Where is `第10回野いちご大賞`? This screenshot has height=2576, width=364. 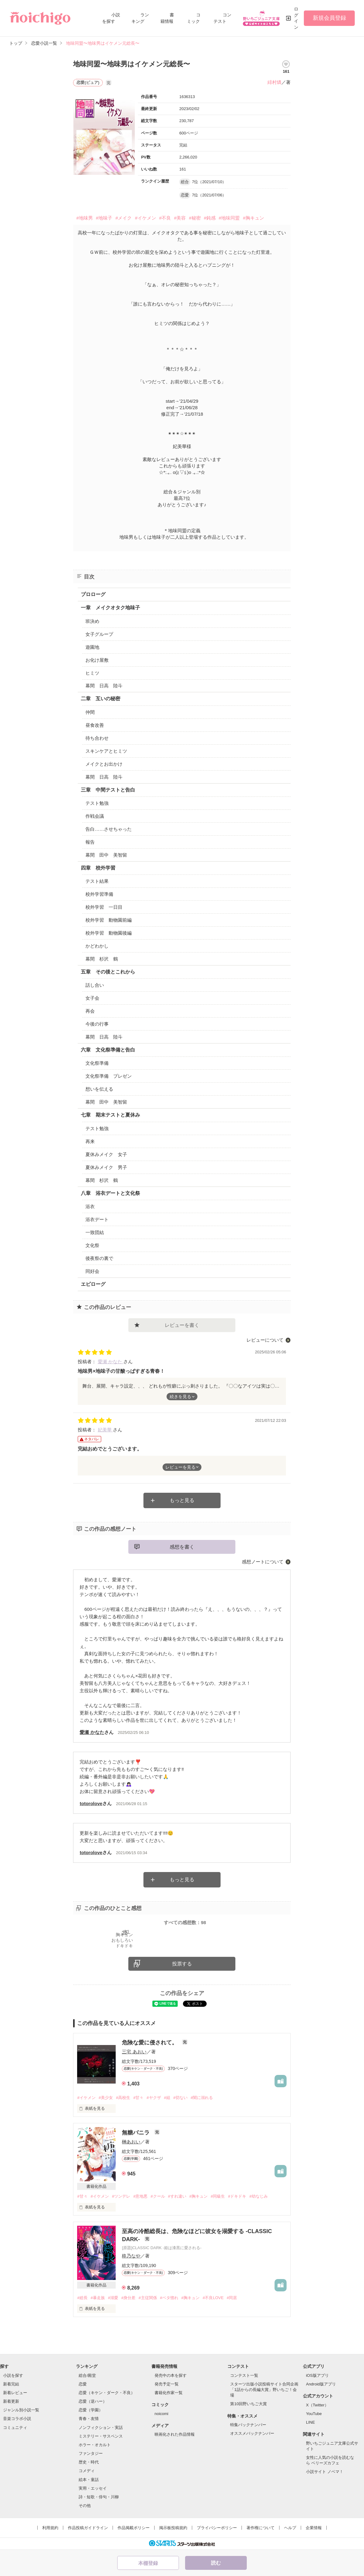 第10回野いちご大賞 is located at coordinates (248, 2403).